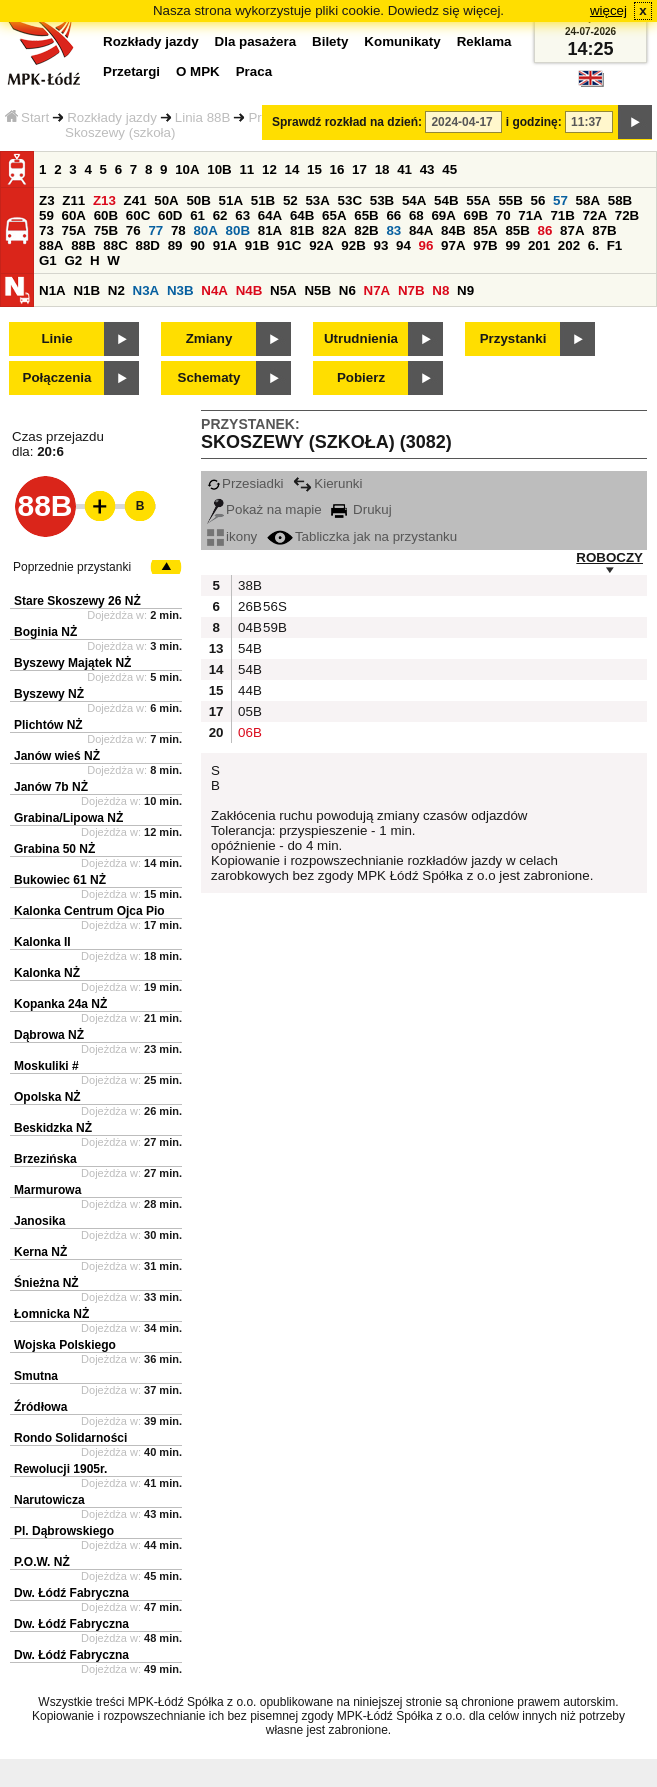 This screenshot has width=657, height=1787. Describe the element at coordinates (503, 215) in the screenshot. I see `70` at that location.